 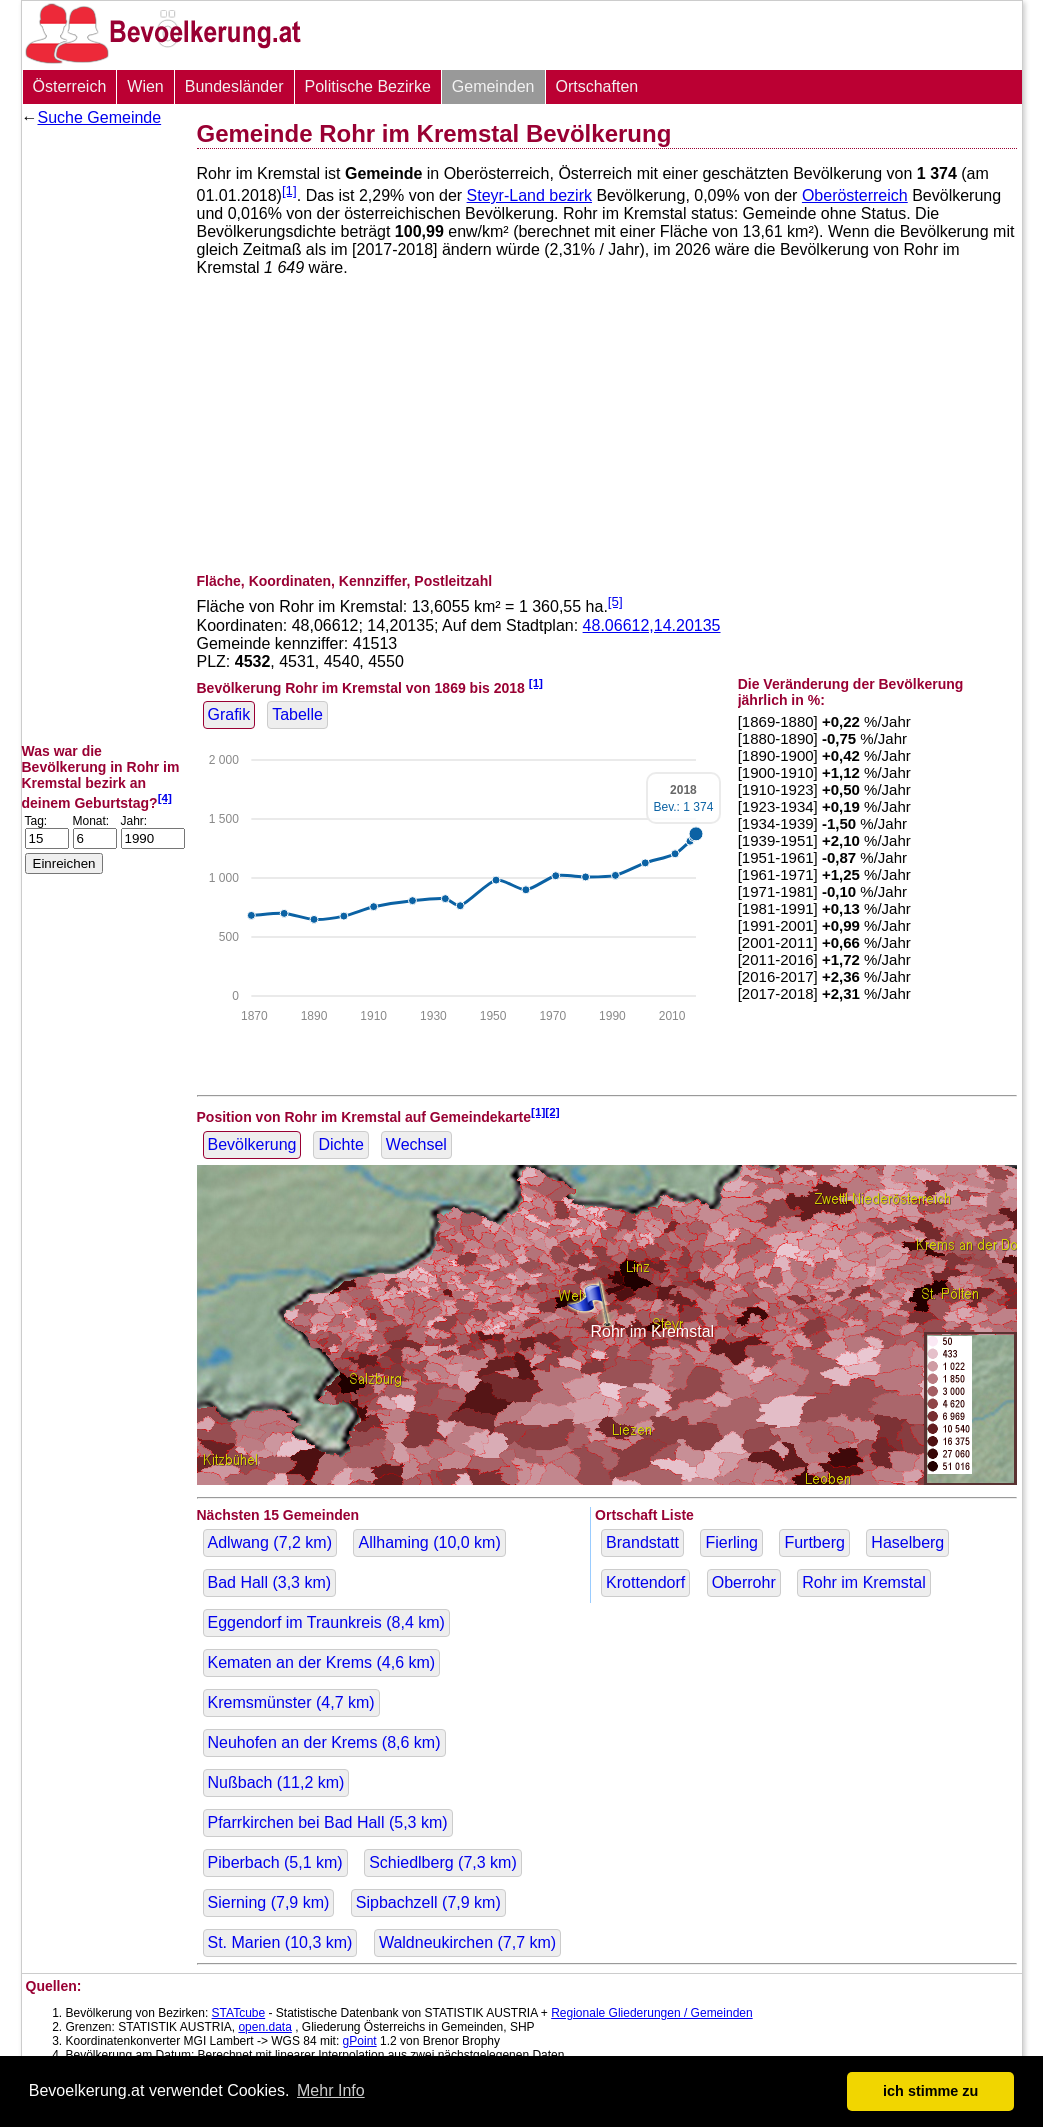 What do you see at coordinates (270, 1582) in the screenshot?
I see `Bad Hall ( km)` at bounding box center [270, 1582].